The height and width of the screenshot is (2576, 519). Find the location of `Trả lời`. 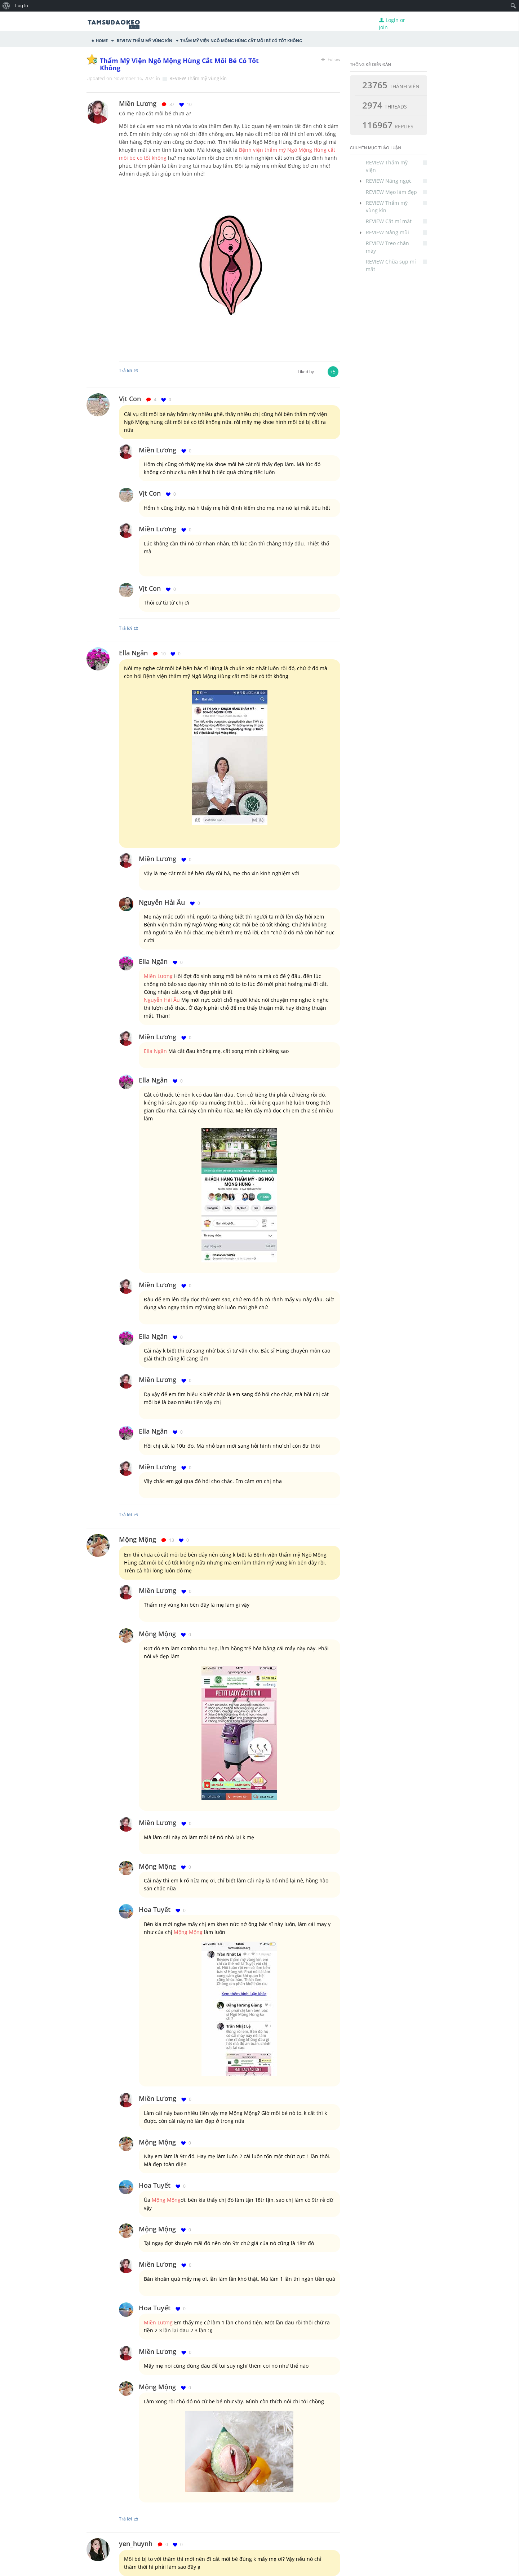

Trả lời is located at coordinates (128, 370).